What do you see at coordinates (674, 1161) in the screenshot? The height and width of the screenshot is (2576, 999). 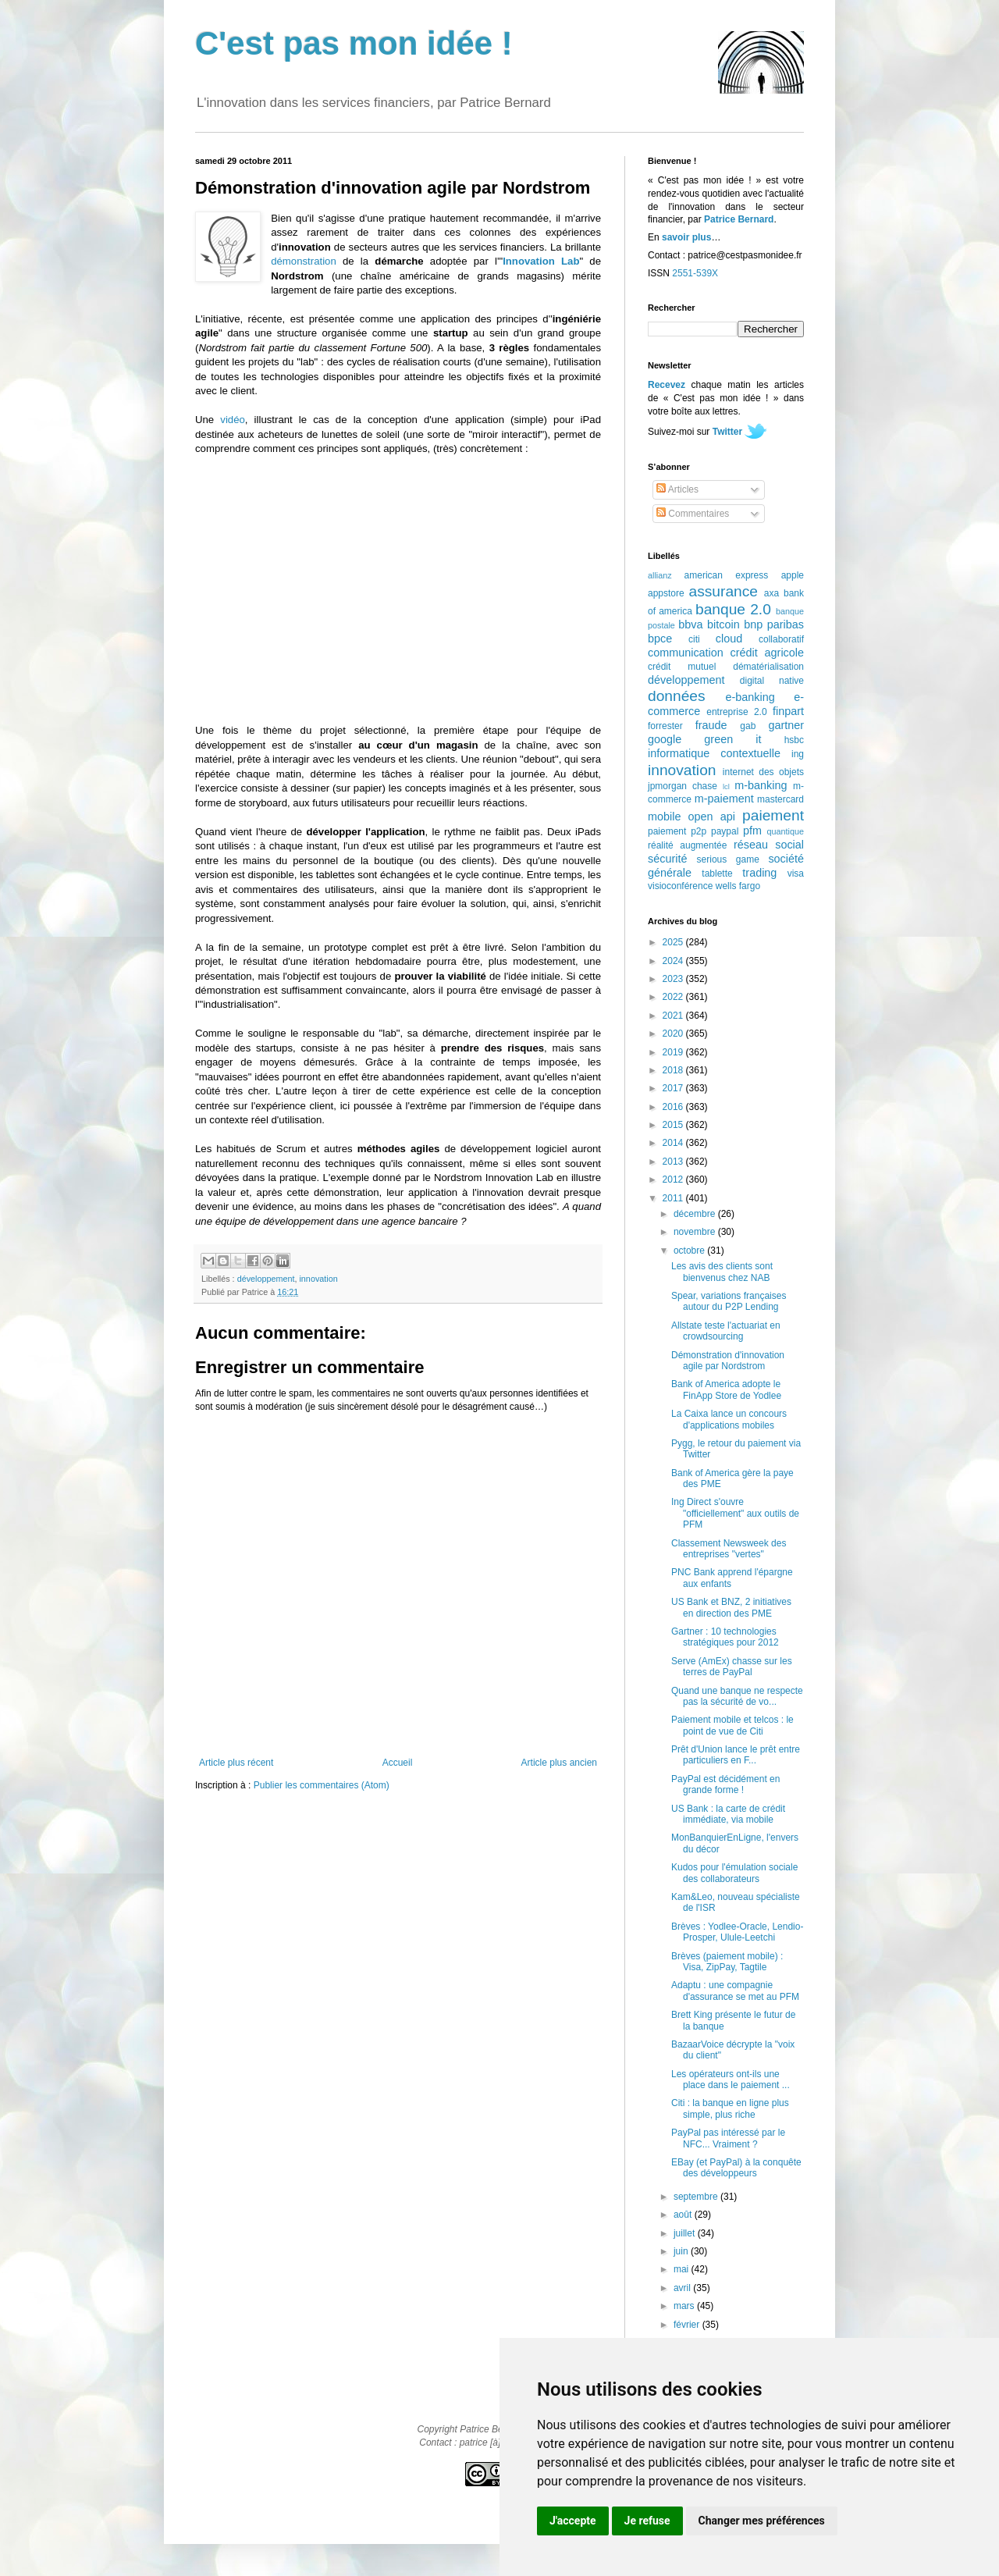 I see `2013` at bounding box center [674, 1161].